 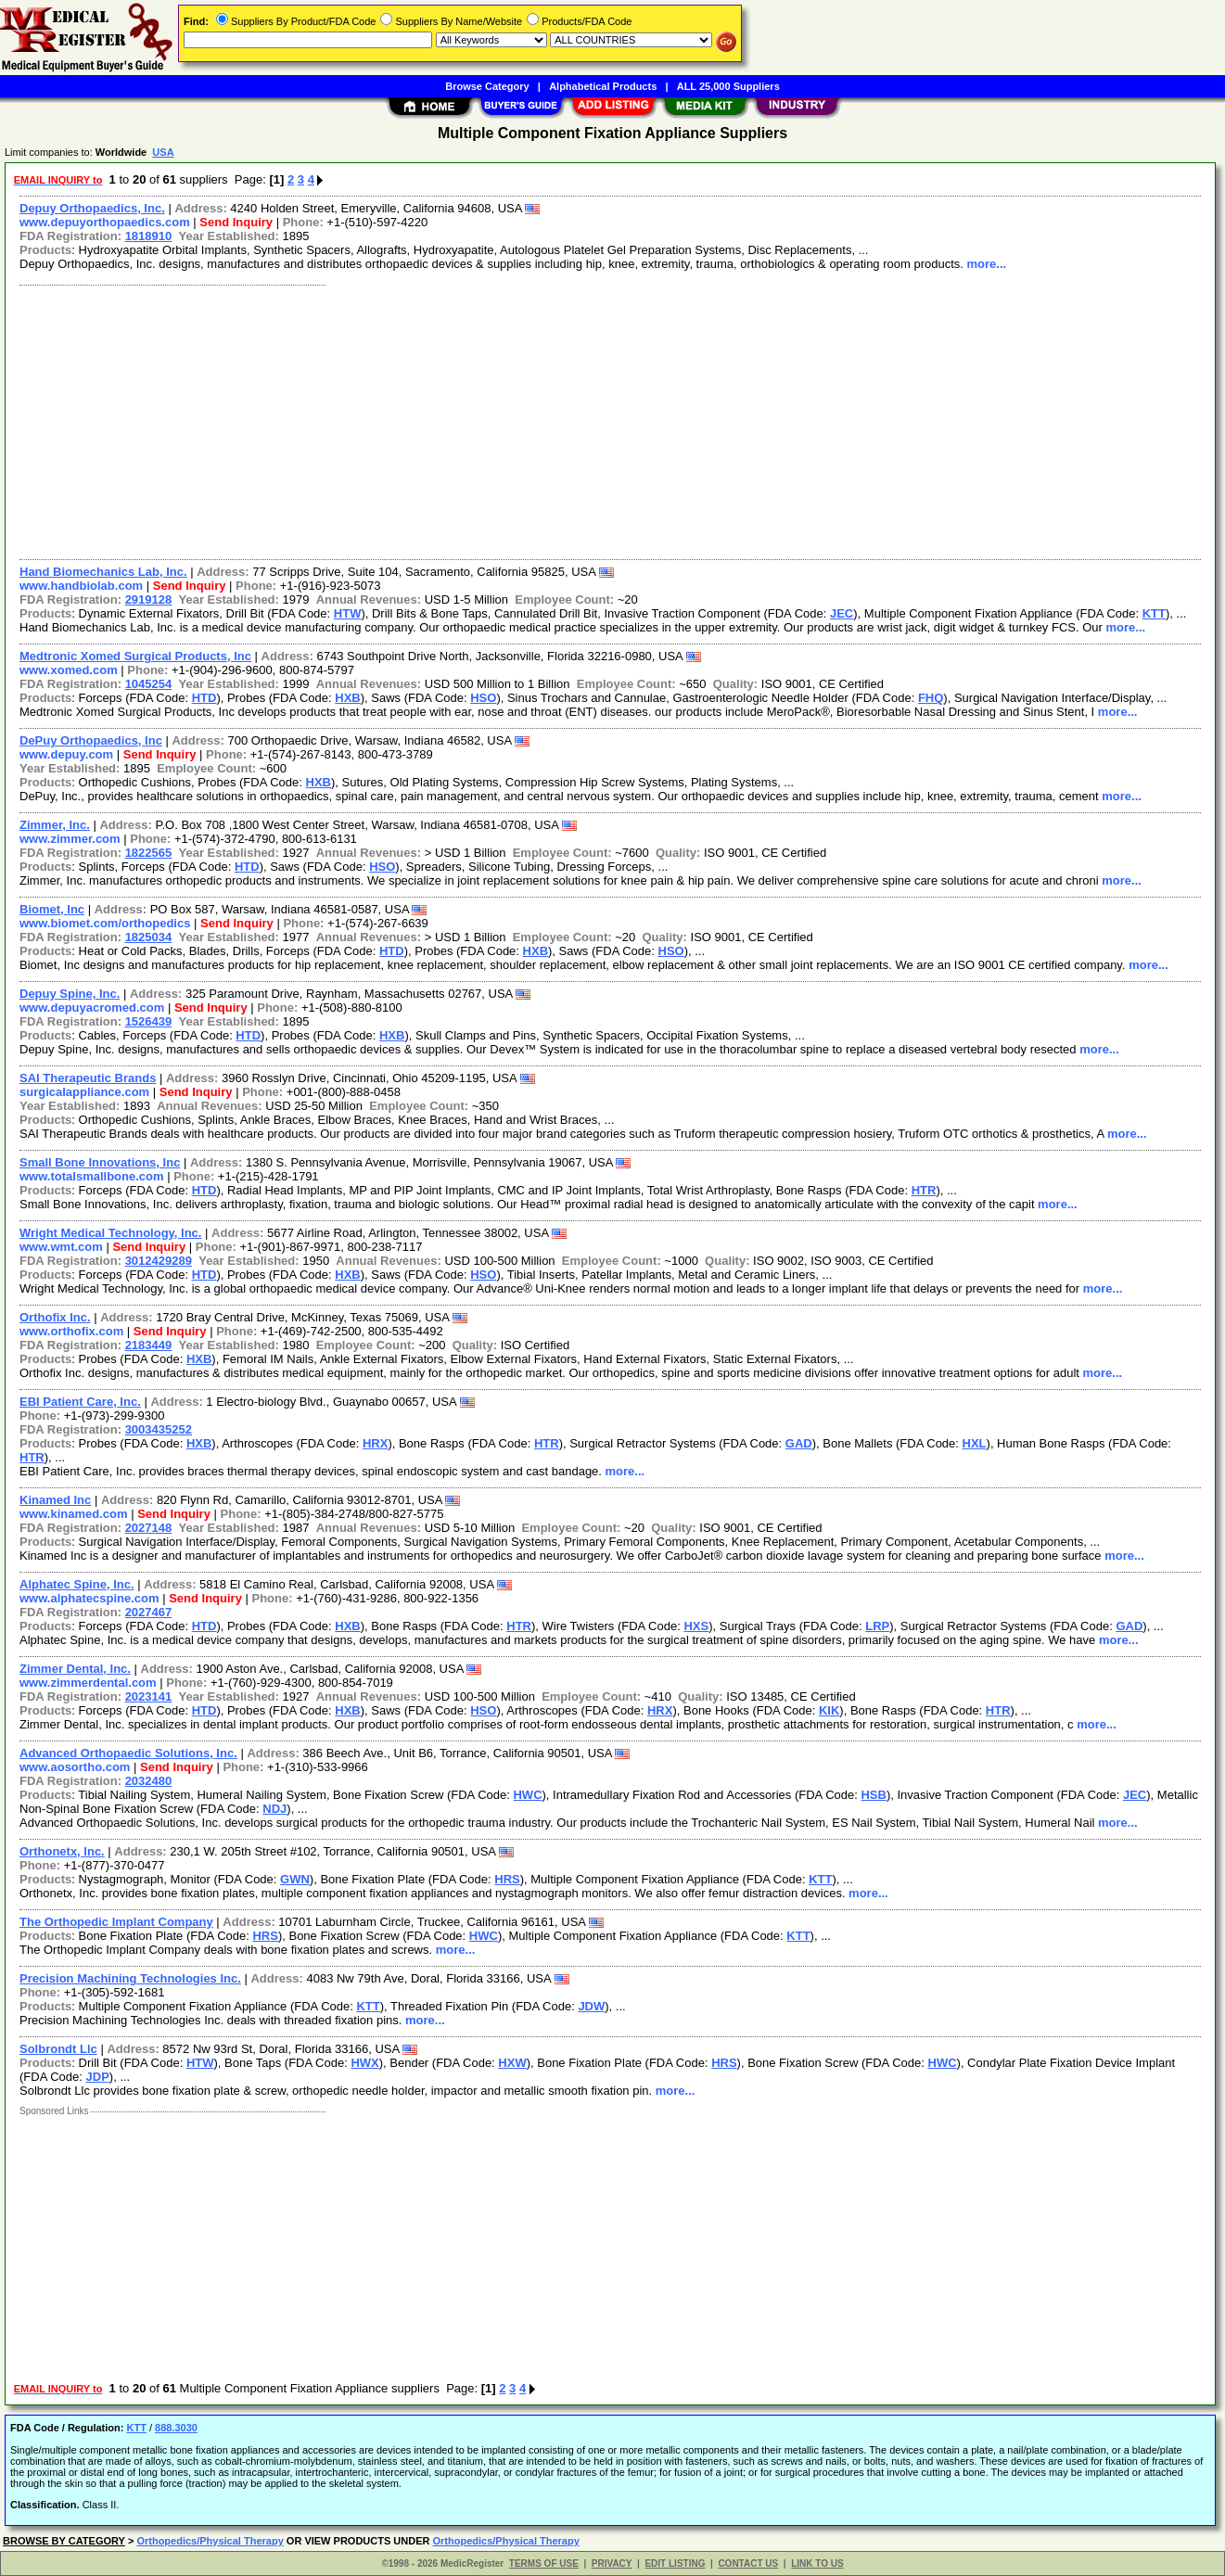 What do you see at coordinates (987, 264) in the screenshot?
I see `more...` at bounding box center [987, 264].